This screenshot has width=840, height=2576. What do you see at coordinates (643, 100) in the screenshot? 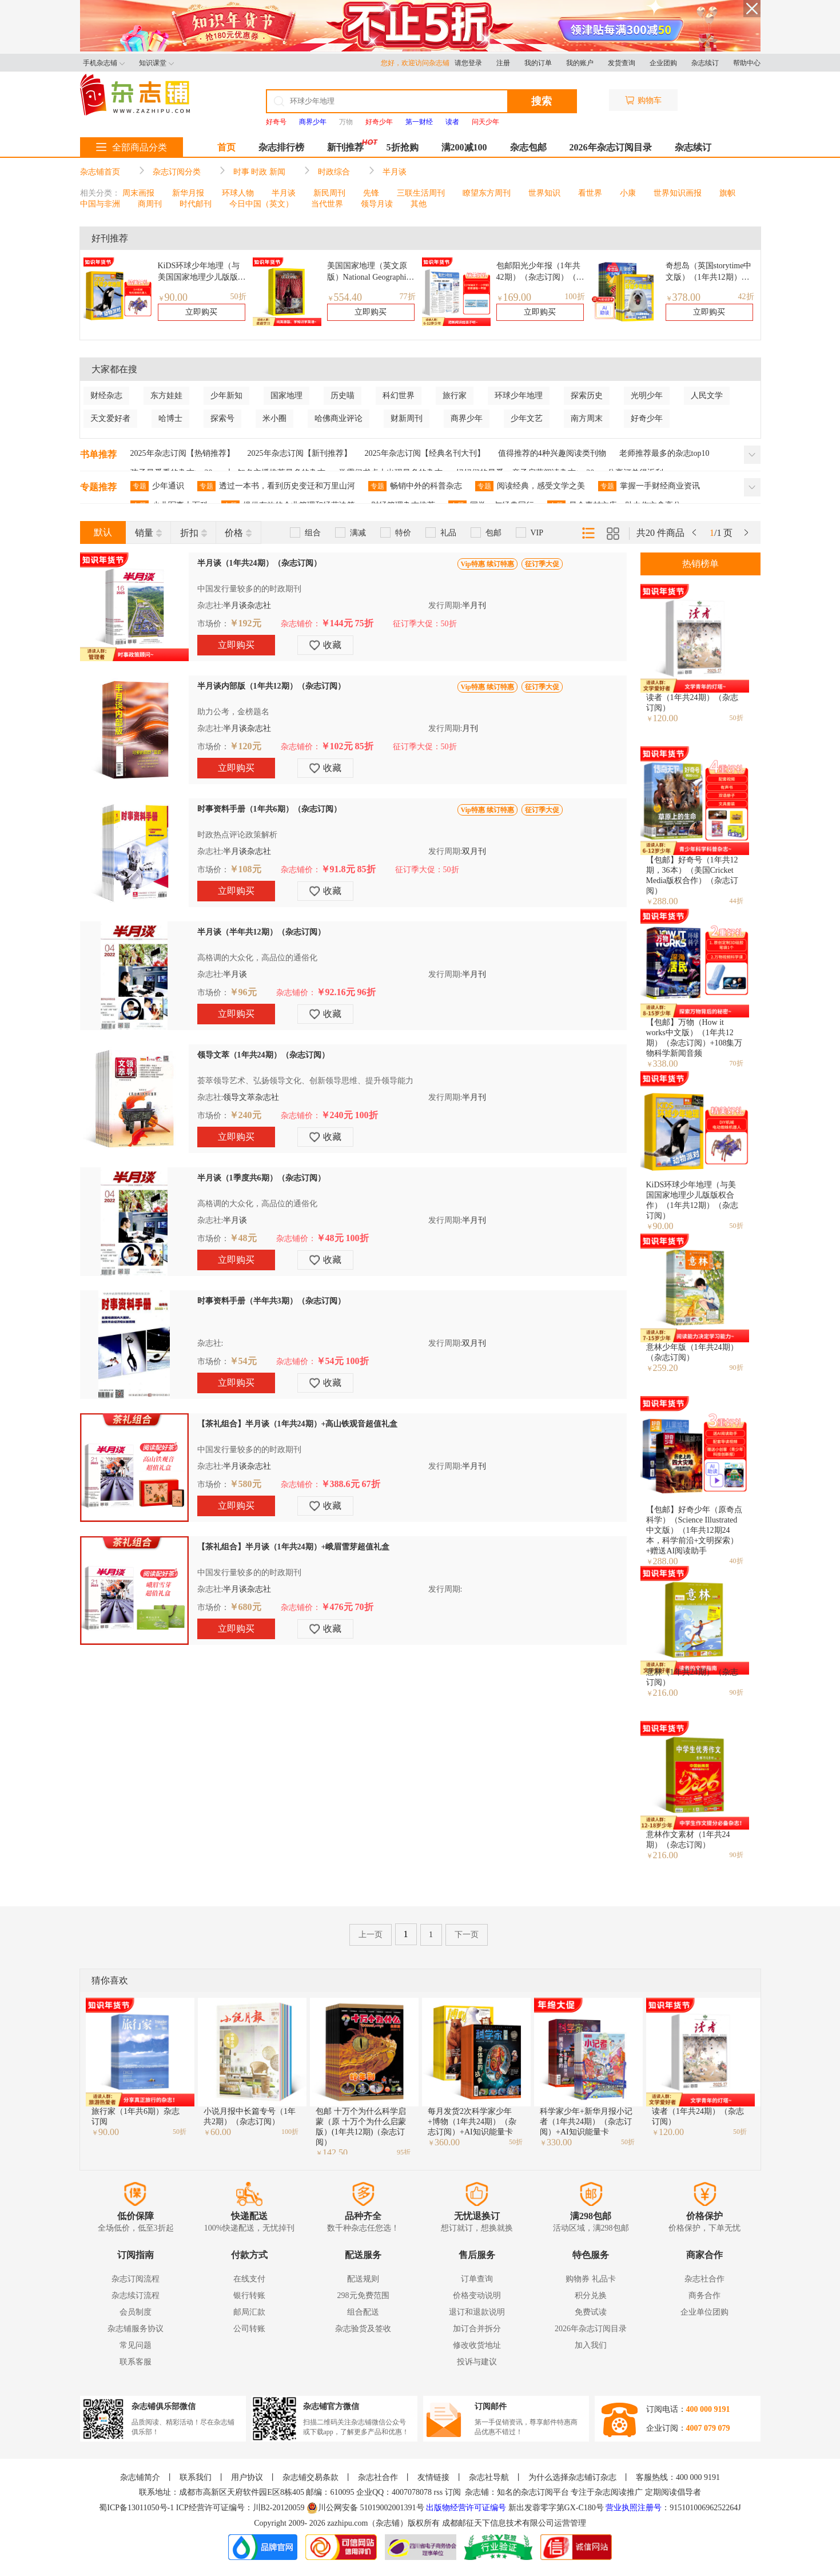
I see `购物车` at bounding box center [643, 100].